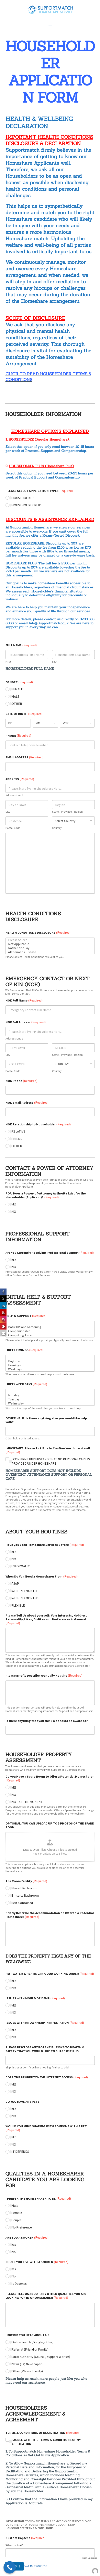 The height and width of the screenshot is (2576, 100). What do you see at coordinates (15, 1583) in the screenshot?
I see `ASAP` at bounding box center [15, 1583].